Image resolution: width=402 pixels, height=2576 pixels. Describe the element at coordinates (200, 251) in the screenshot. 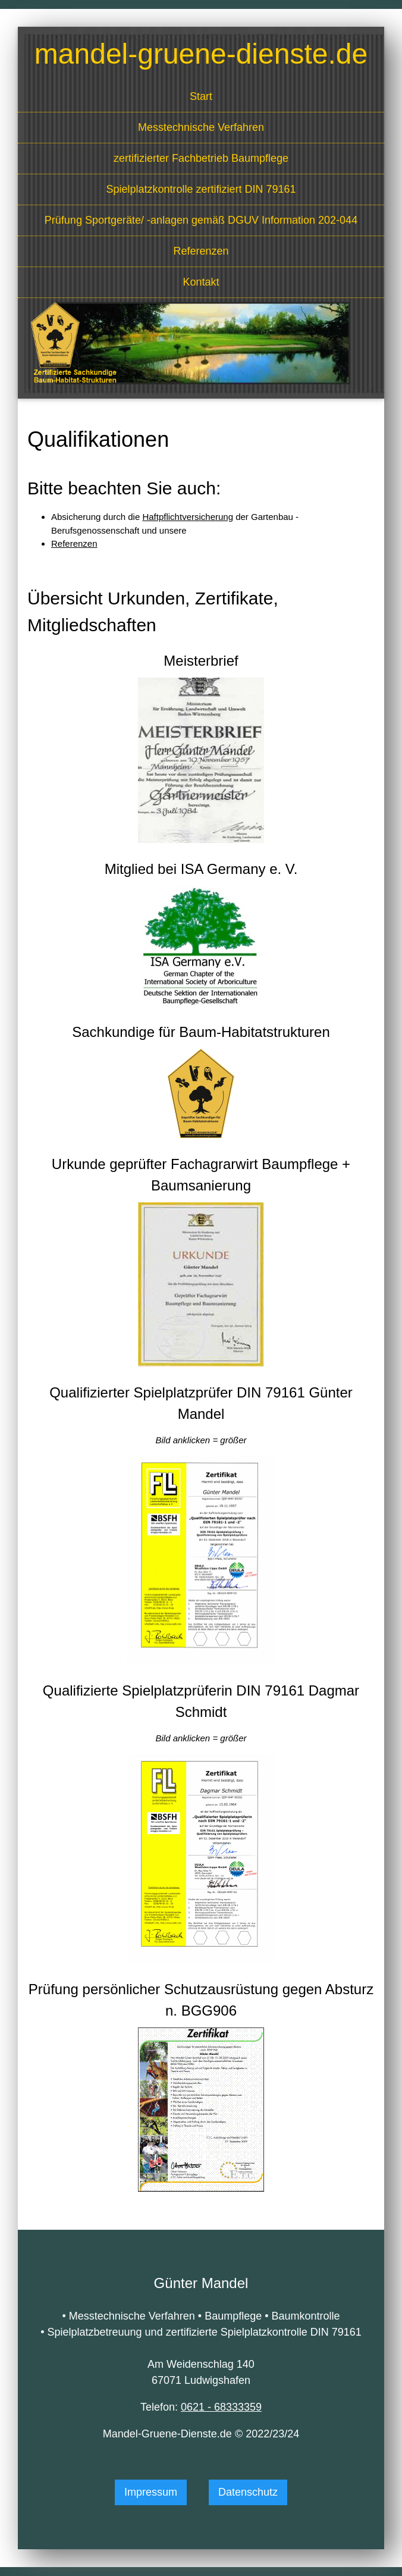

I see `Referenzen` at that location.